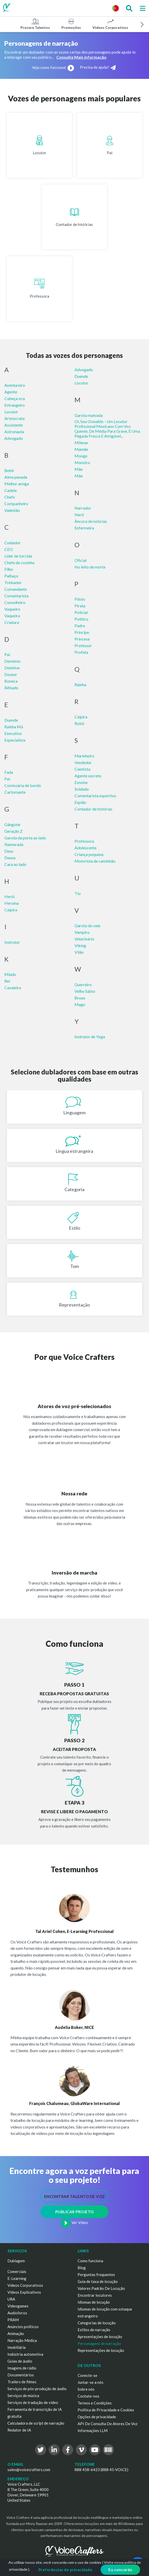 The height and width of the screenshot is (2576, 149). Describe the element at coordinates (98, 2281) in the screenshot. I see `Guia de taxa de locução` at that location.